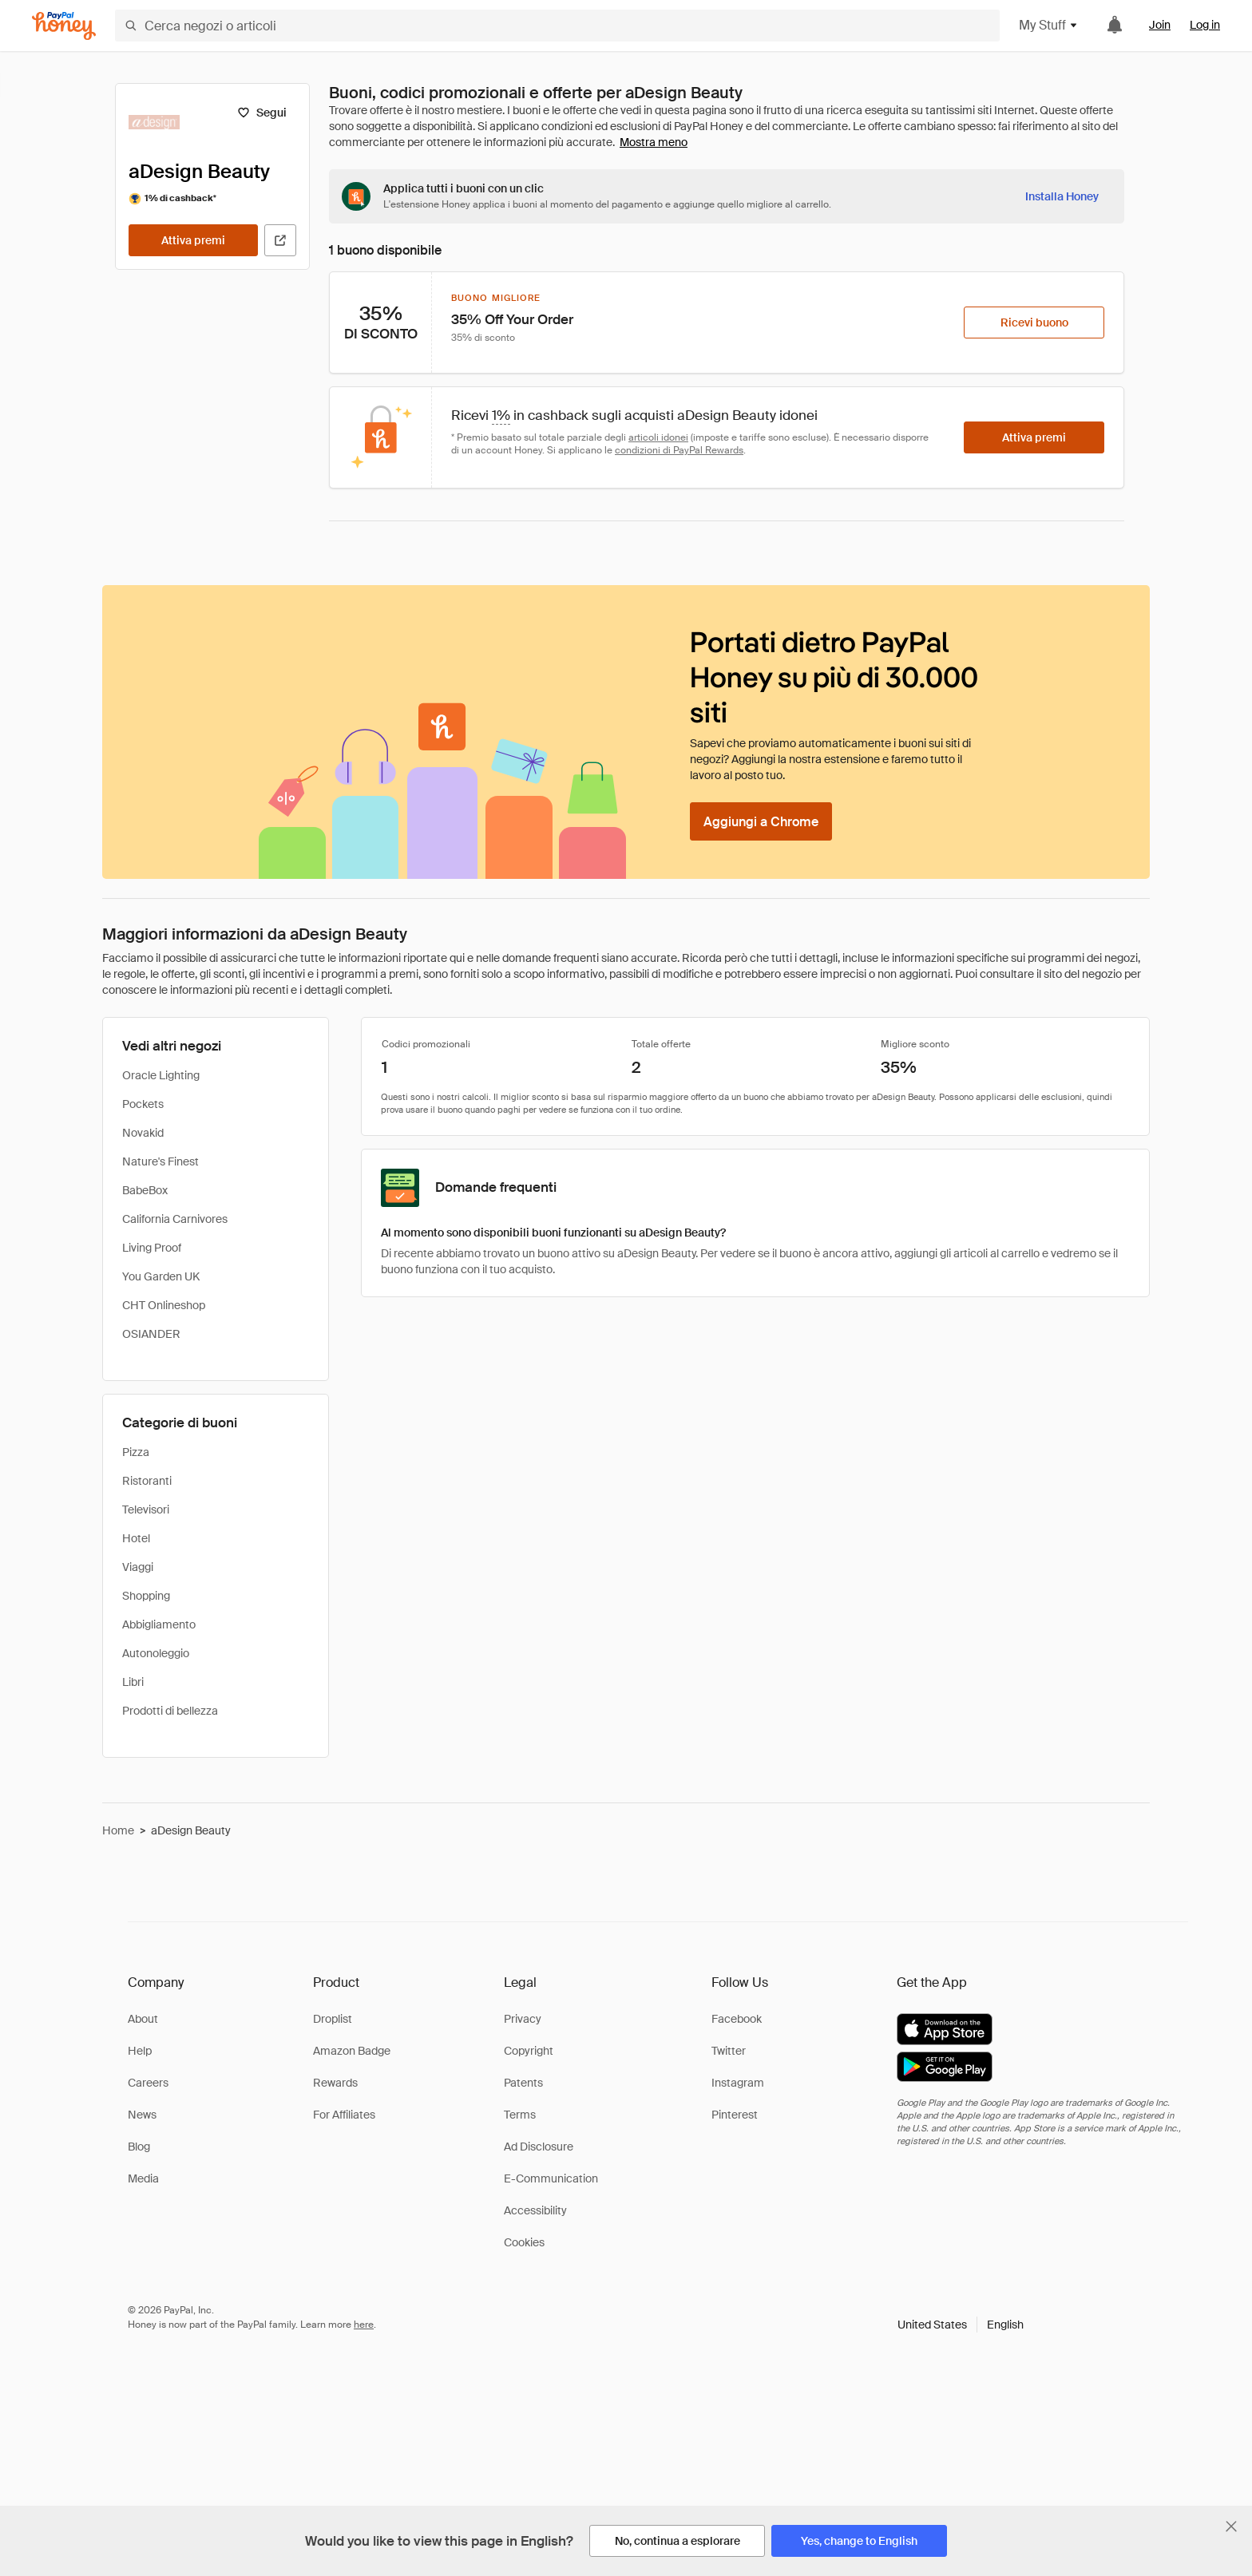 The image size is (1252, 2576). I want to click on News, so click(142, 2114).